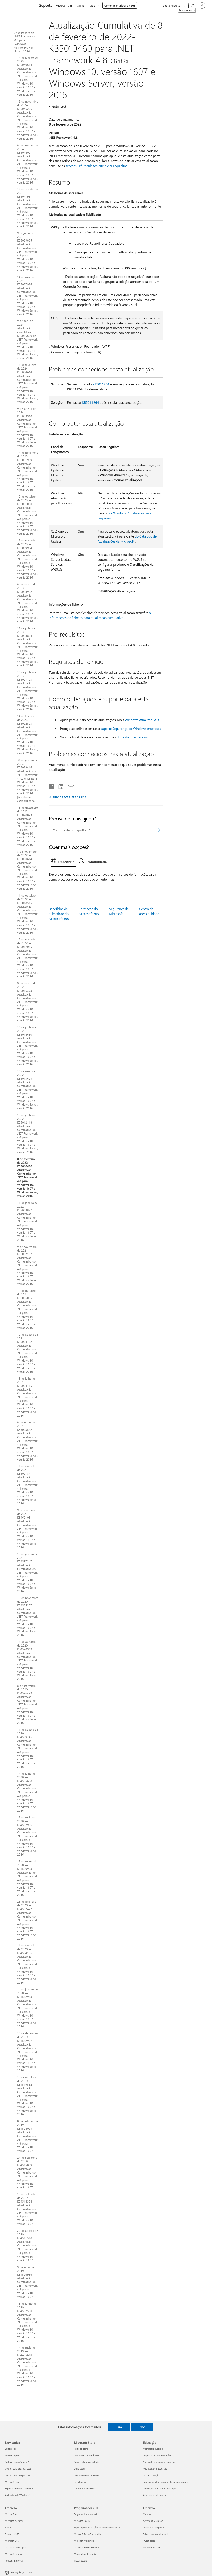 The image size is (212, 2576). What do you see at coordinates (142, 2427) in the screenshot?
I see `Não` at bounding box center [142, 2427].